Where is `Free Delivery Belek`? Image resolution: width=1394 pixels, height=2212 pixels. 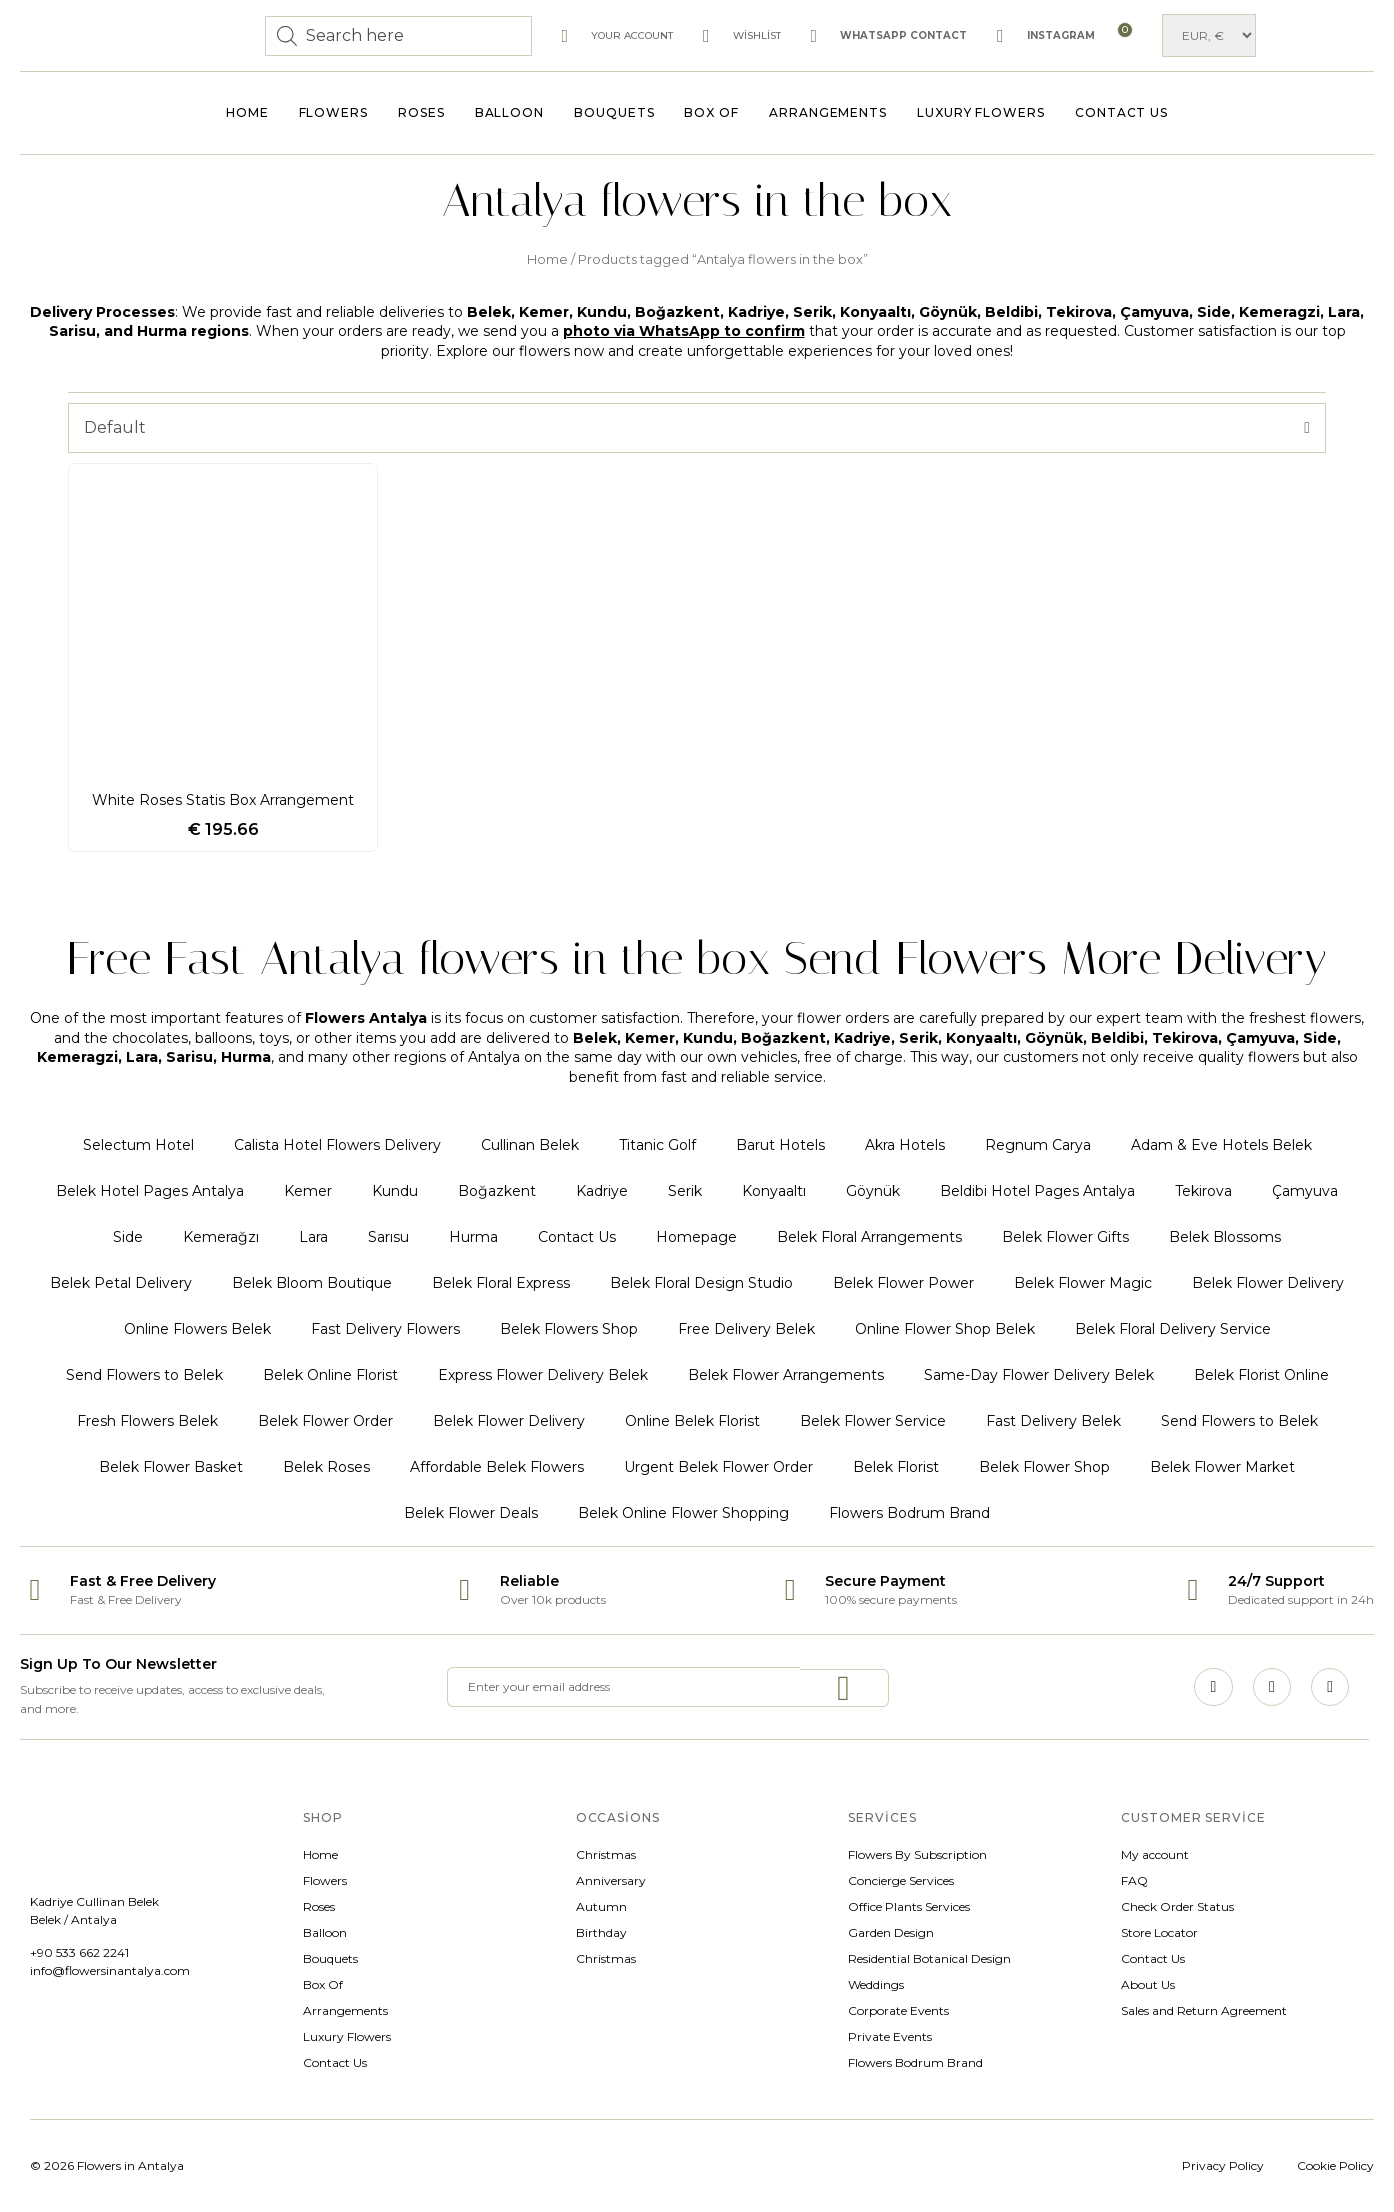 Free Delivery Belek is located at coordinates (746, 1329).